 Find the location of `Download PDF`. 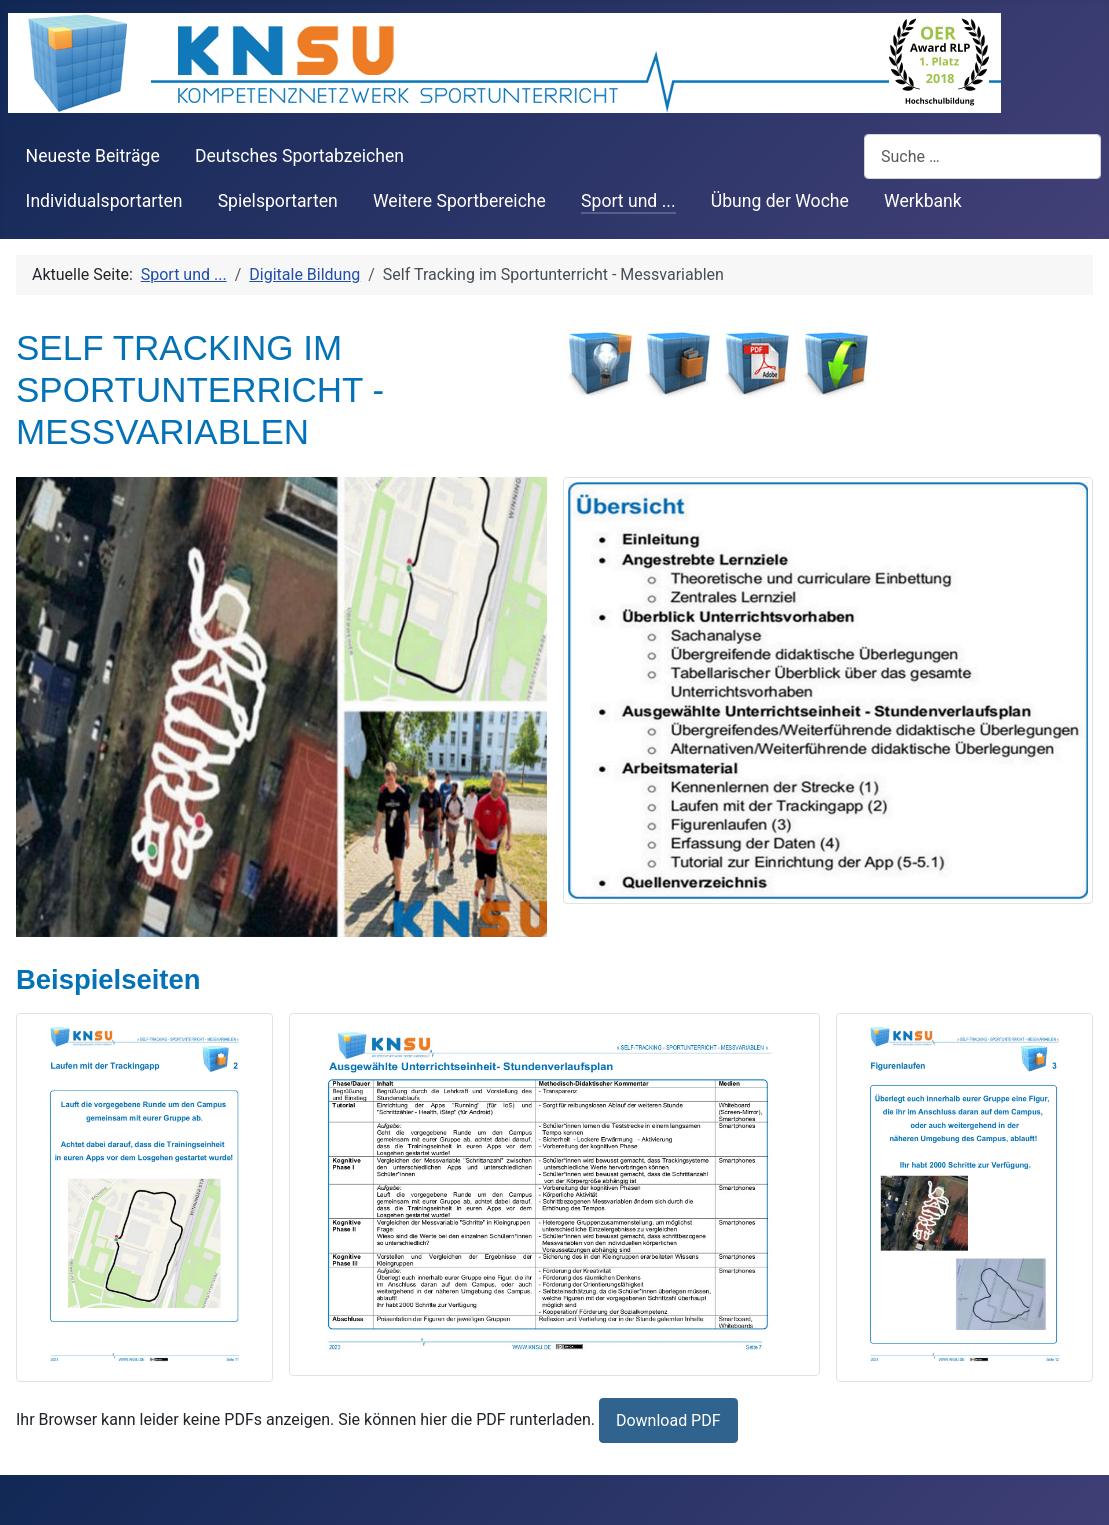

Download PDF is located at coordinates (668, 1420).